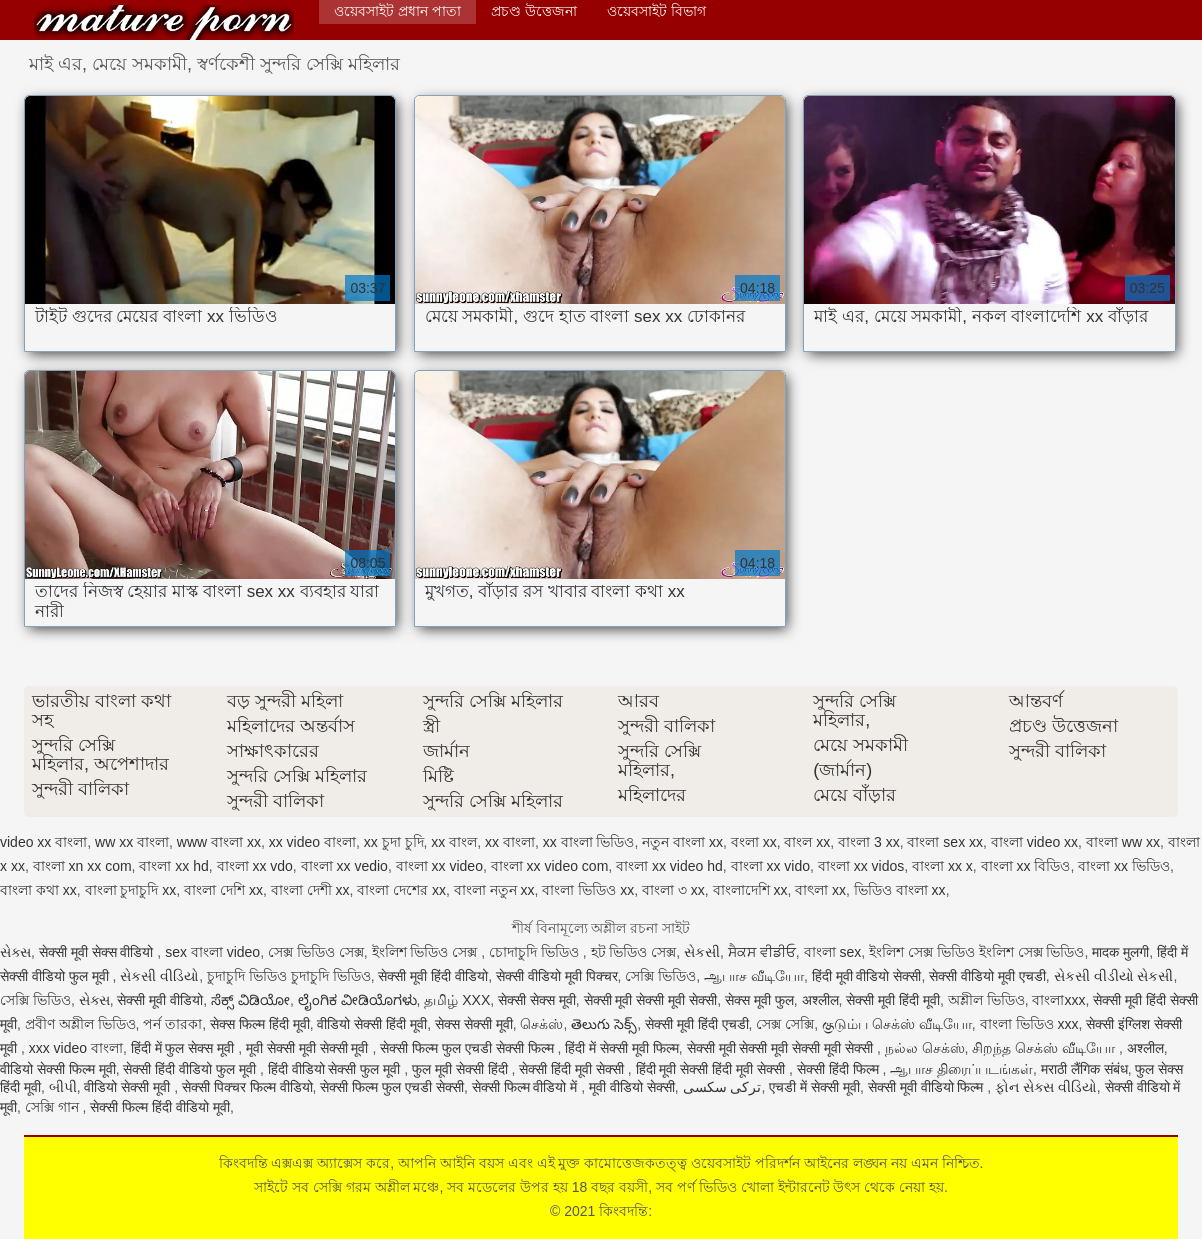 The width and height of the screenshot is (1202, 1239). I want to click on सेक्सी मूवी सेक्स वीडियो, so click(98, 952).